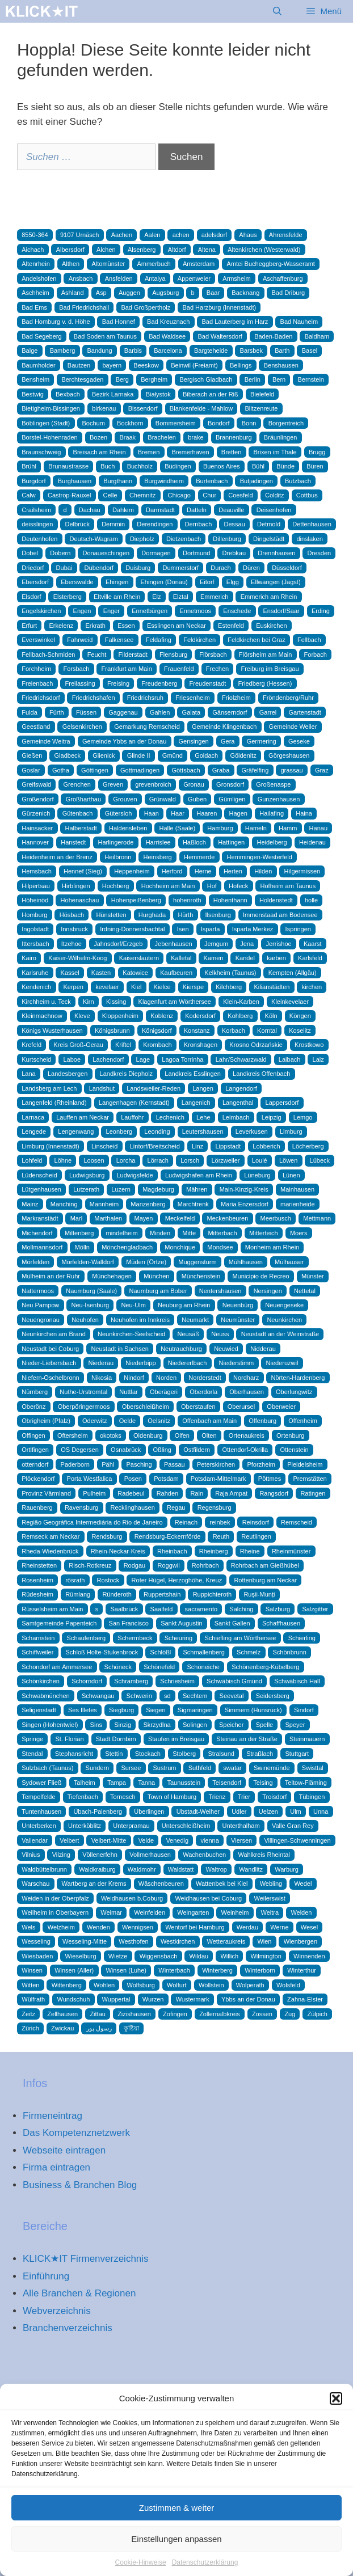 The height and width of the screenshot is (2576, 353). What do you see at coordinates (309, 1478) in the screenshot?
I see `Premstätten` at bounding box center [309, 1478].